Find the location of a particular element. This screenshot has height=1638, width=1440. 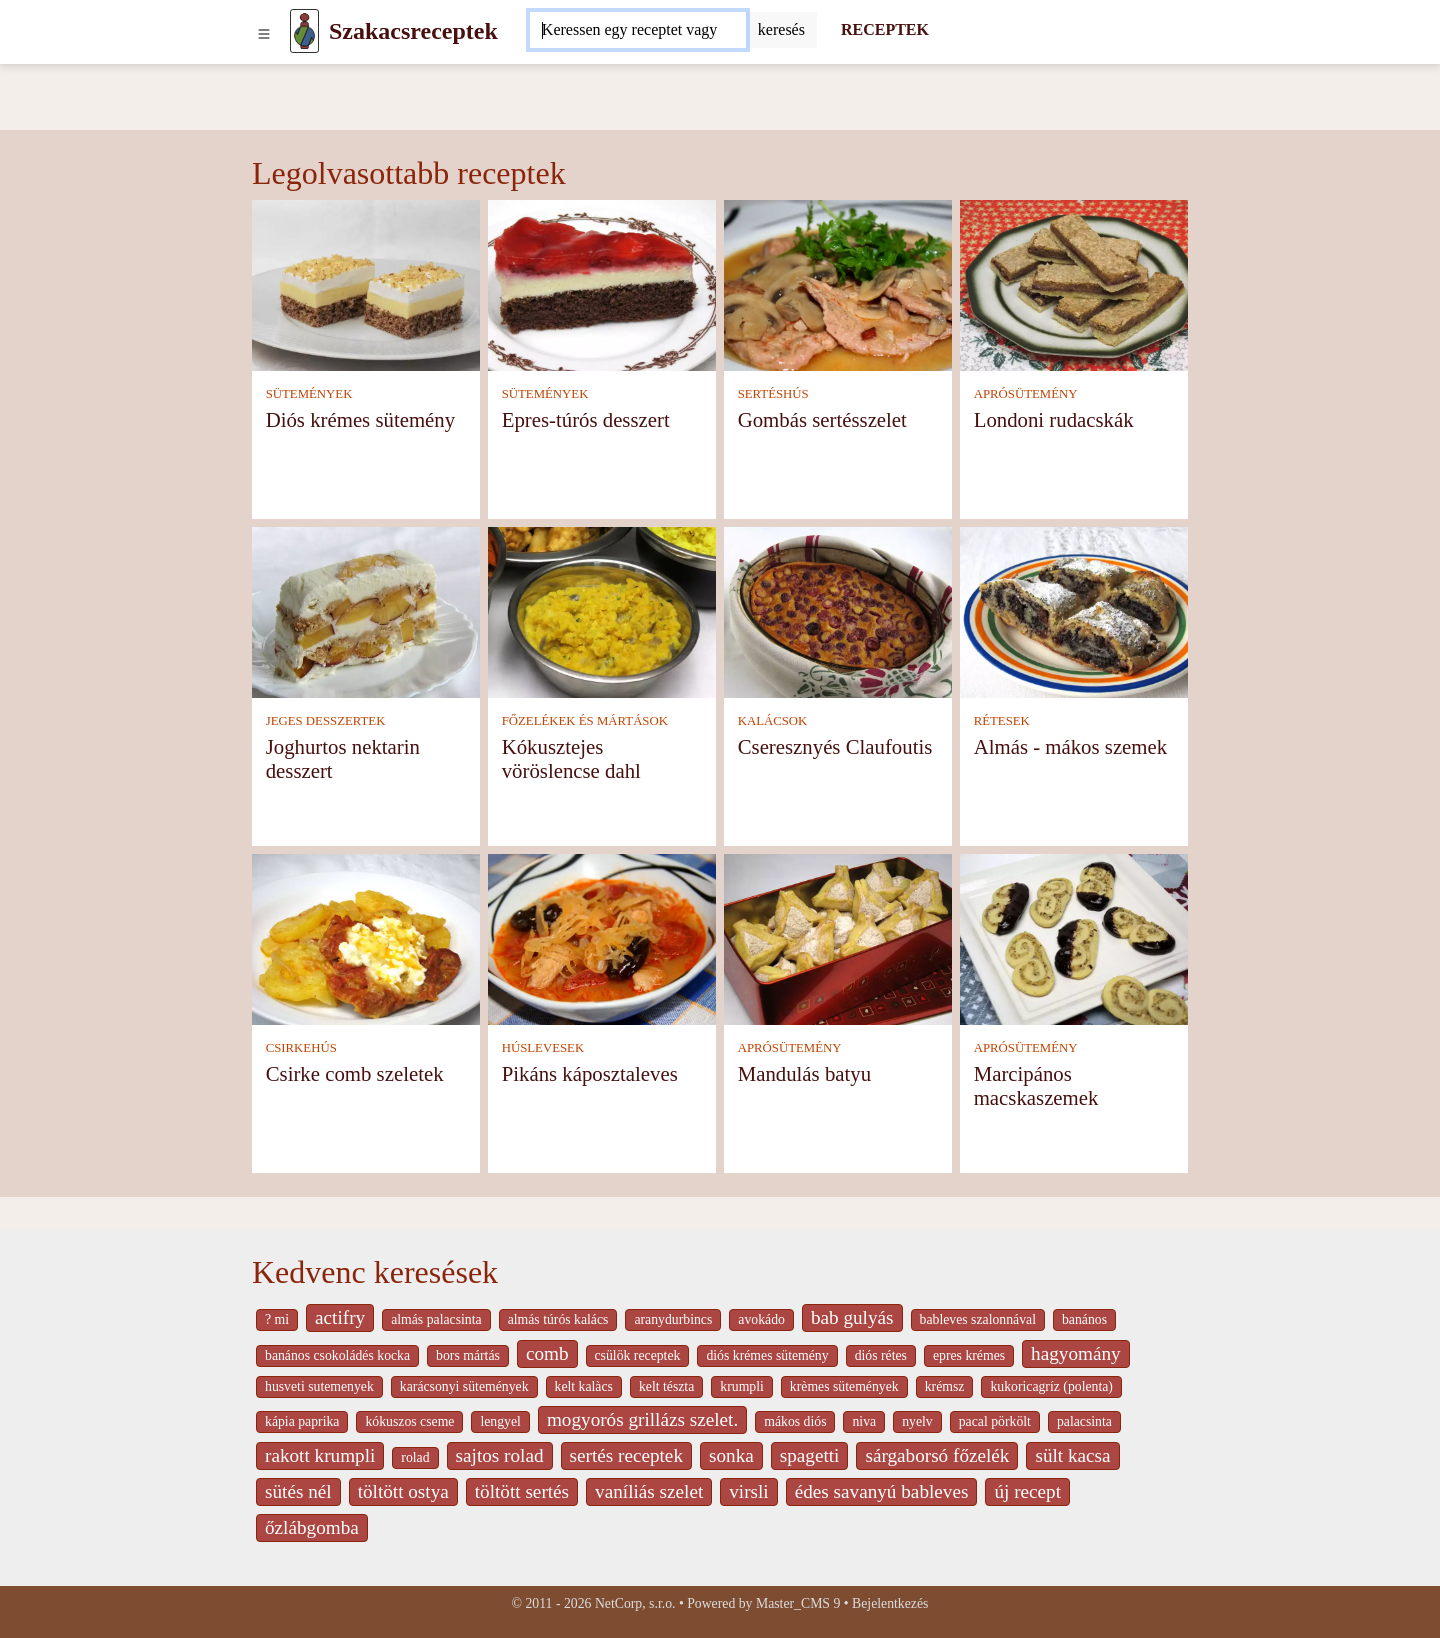

Mandulás batyu is located at coordinates (804, 1073).